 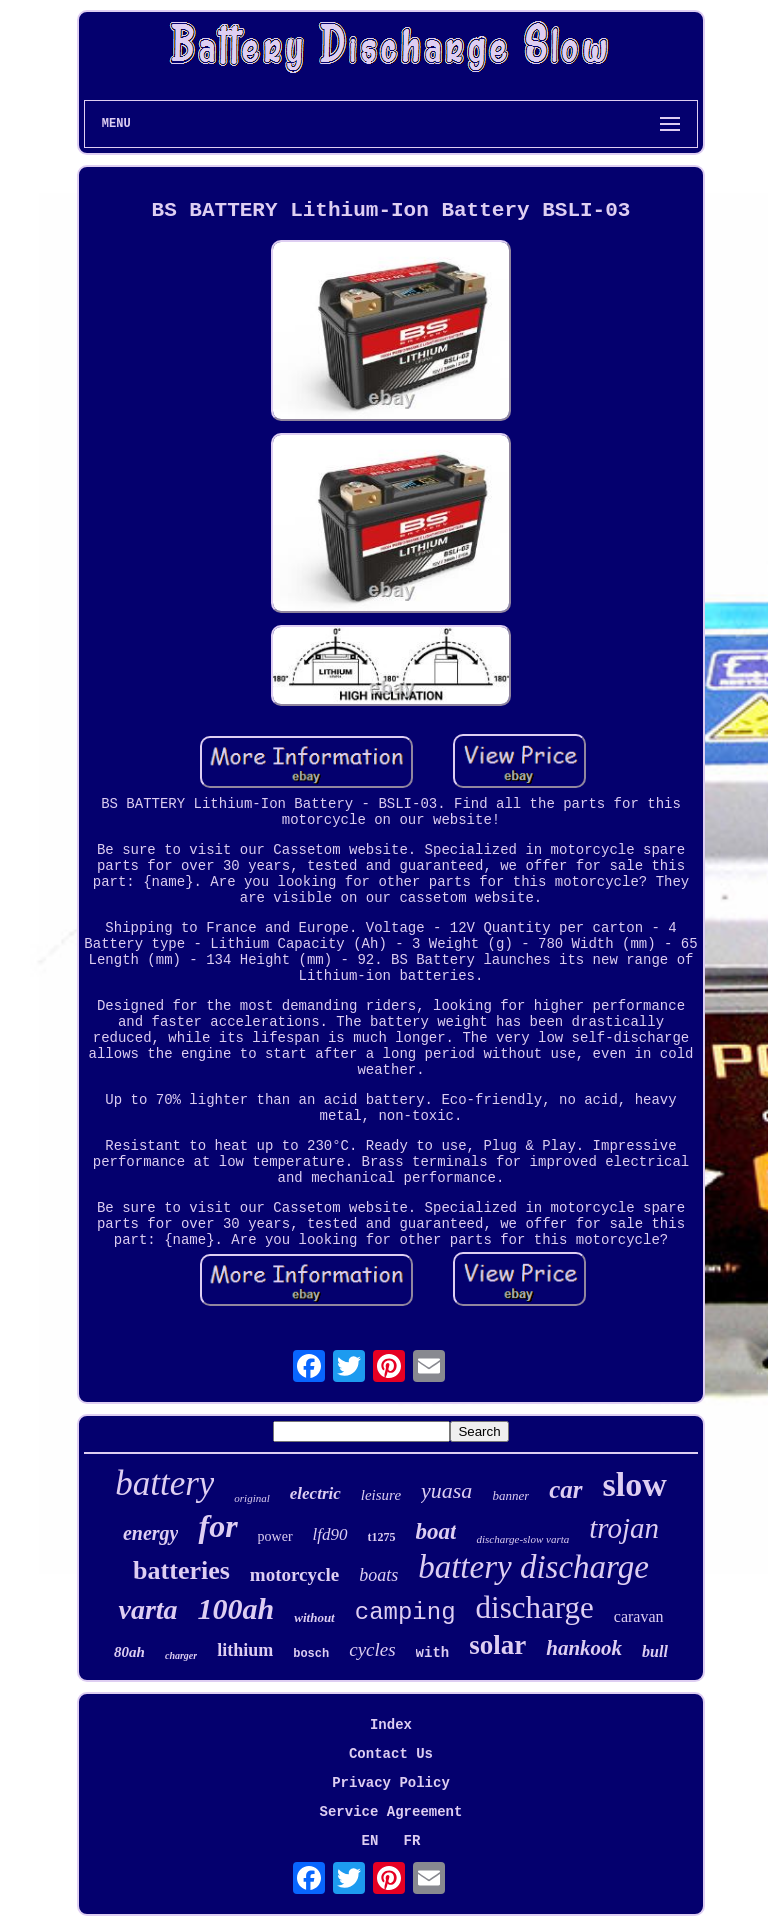 What do you see at coordinates (405, 1612) in the screenshot?
I see `camping` at bounding box center [405, 1612].